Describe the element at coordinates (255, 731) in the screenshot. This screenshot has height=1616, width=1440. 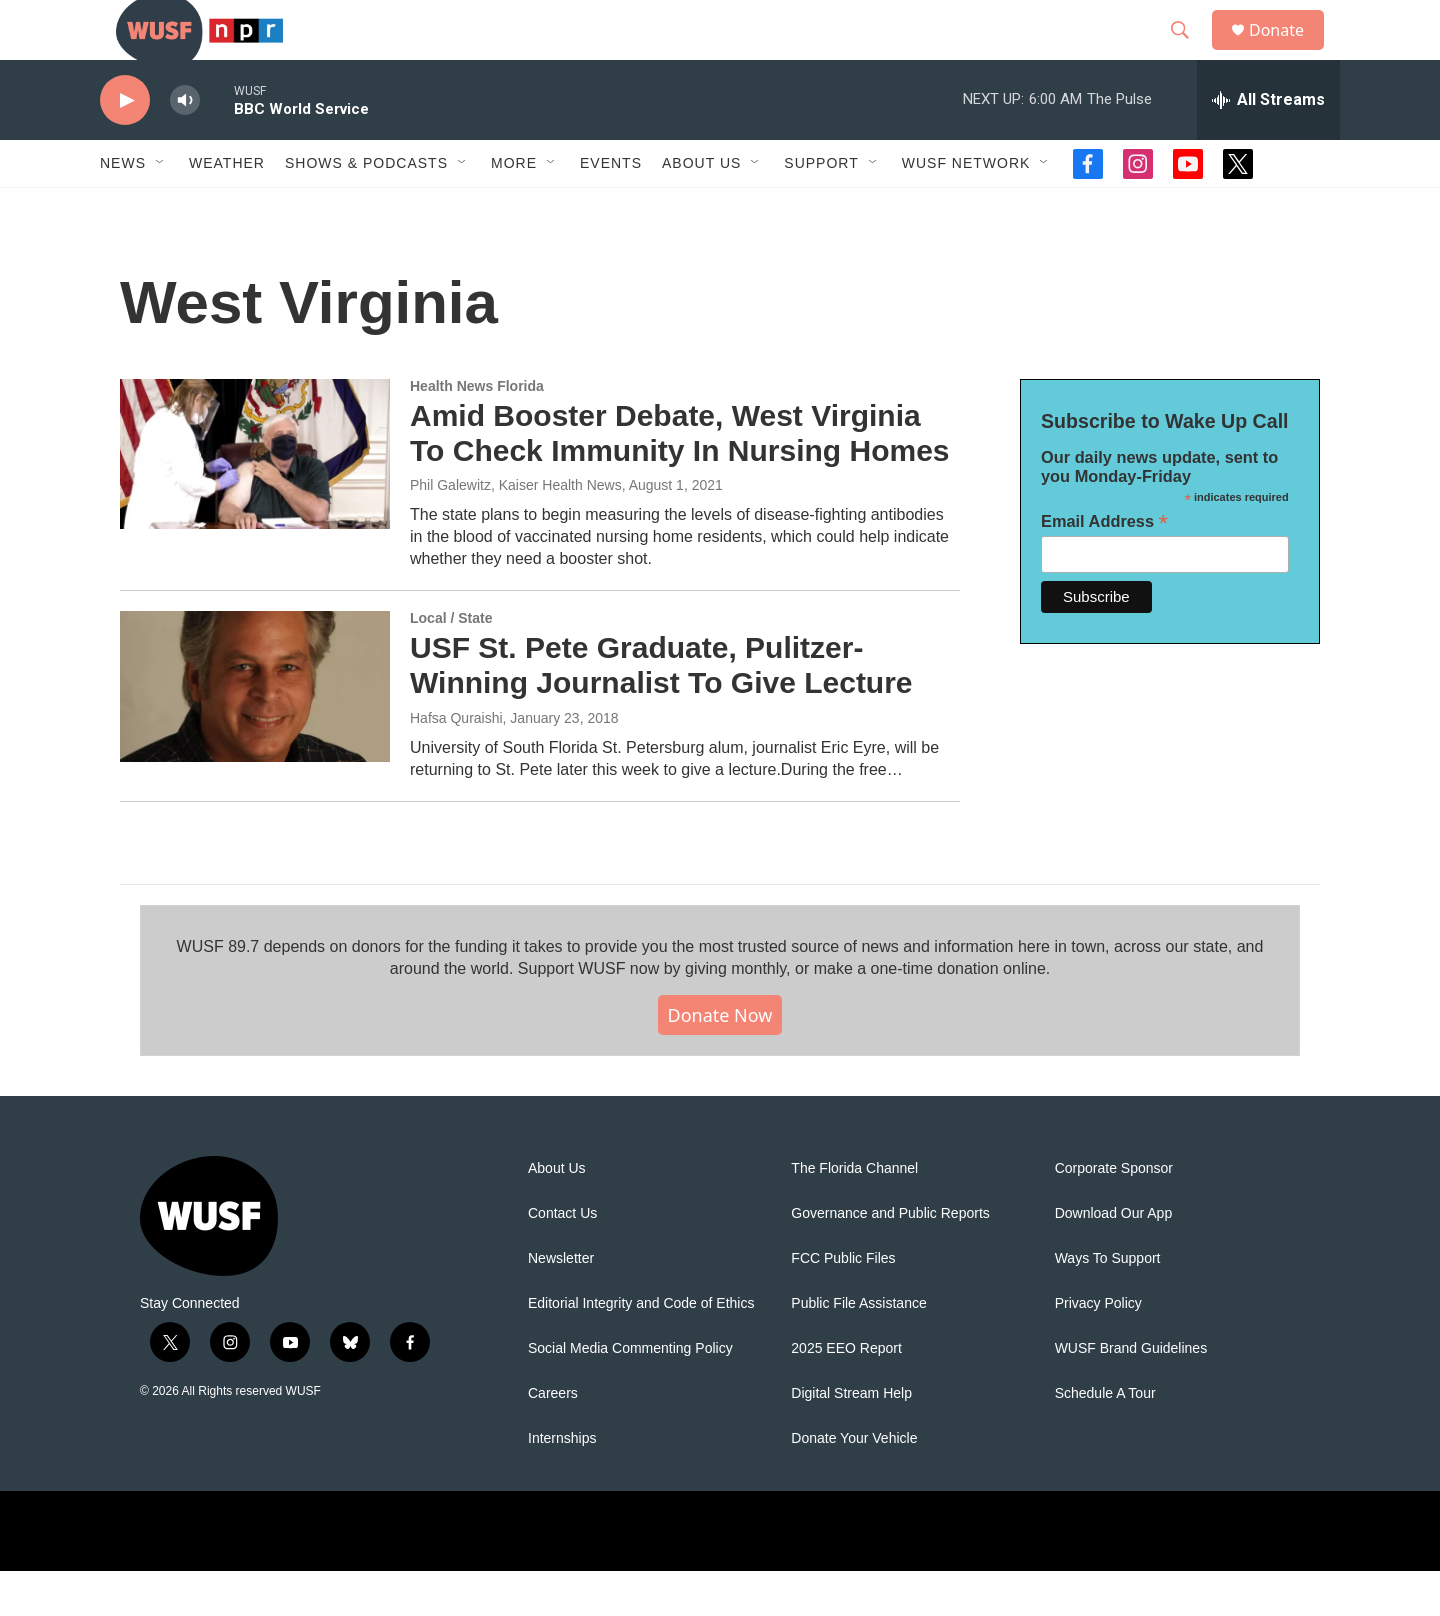
I see `[USF St. Pete Graduate, Pulitzer-Winning Journalist To Give Lecture]` at that location.